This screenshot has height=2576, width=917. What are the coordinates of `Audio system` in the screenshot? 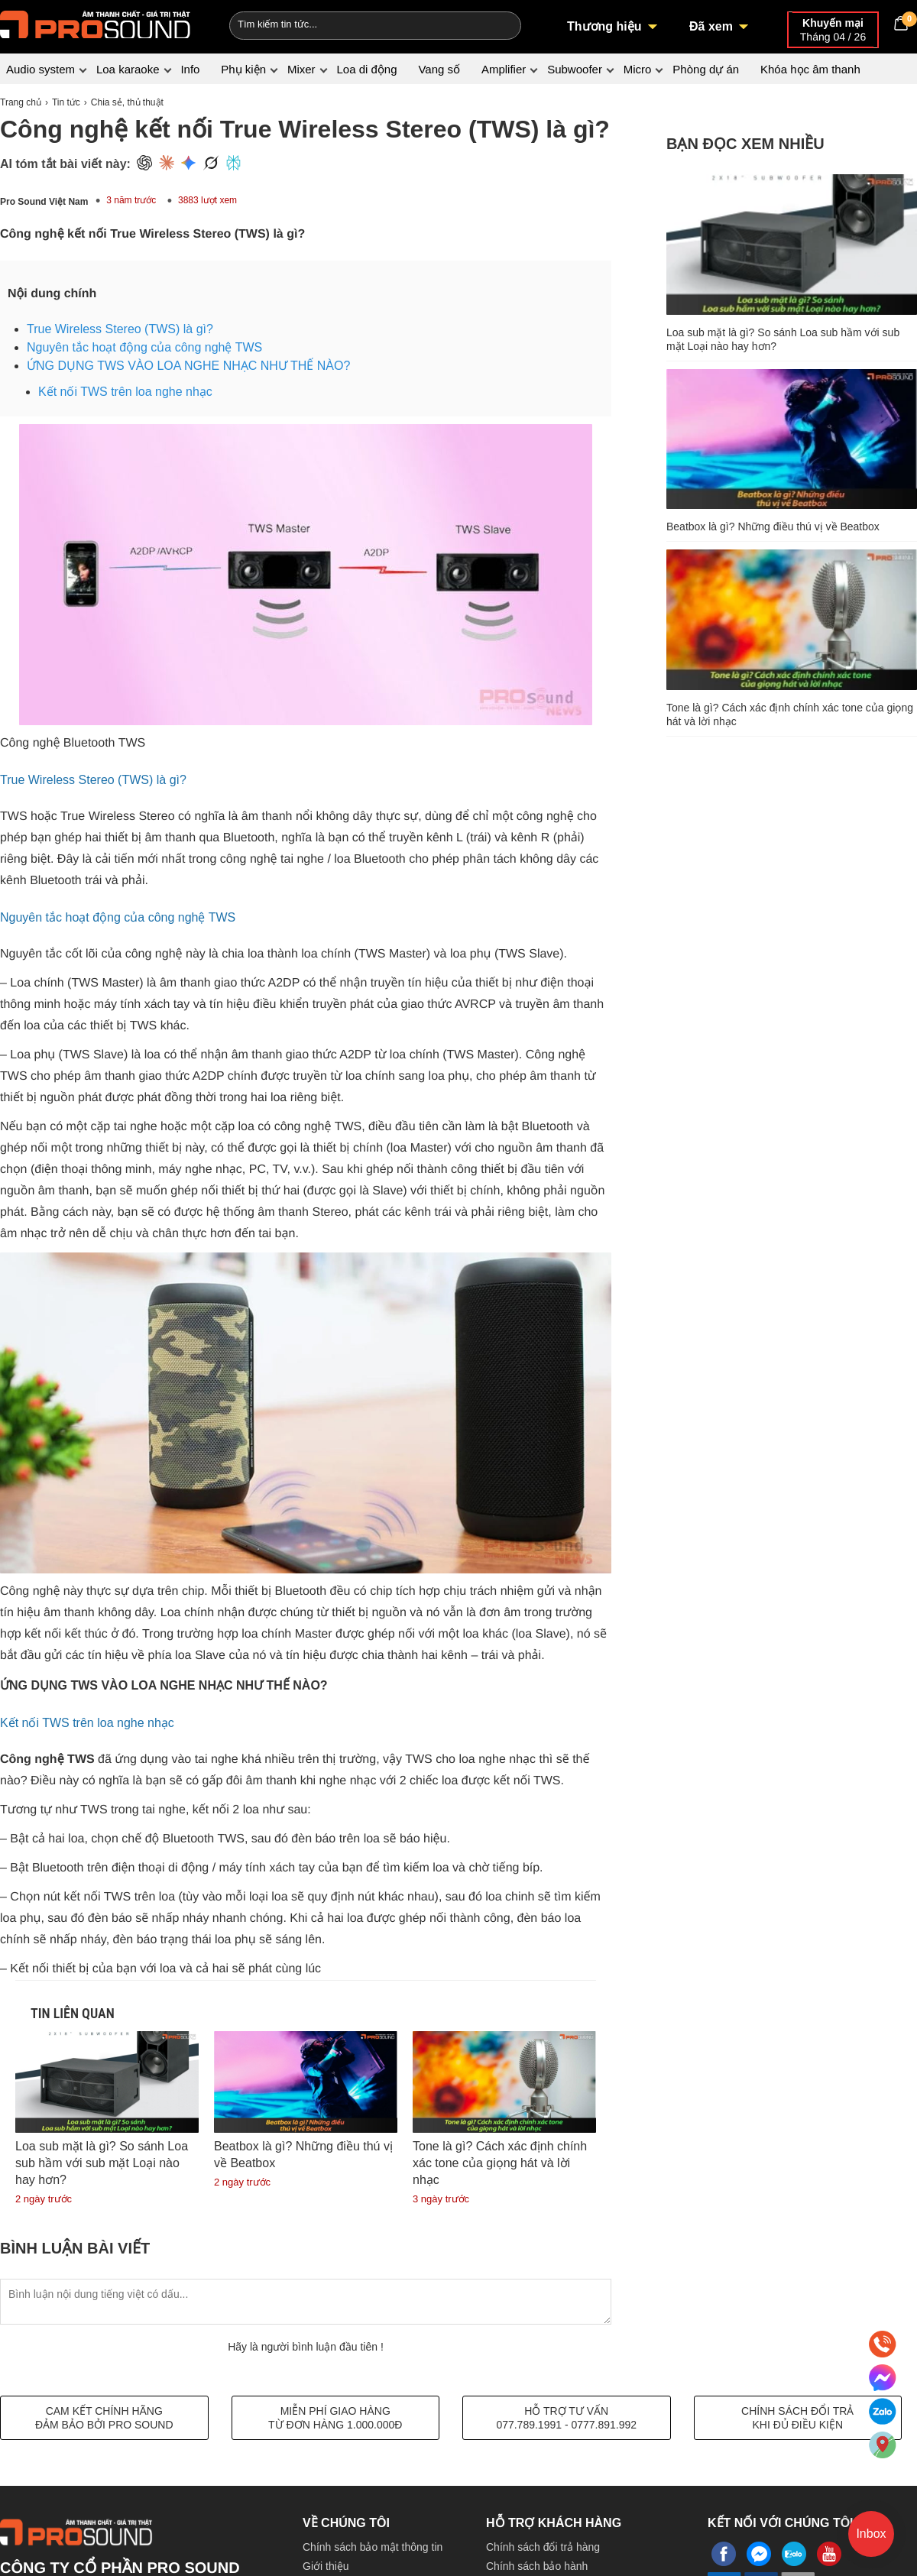 It's located at (40, 69).